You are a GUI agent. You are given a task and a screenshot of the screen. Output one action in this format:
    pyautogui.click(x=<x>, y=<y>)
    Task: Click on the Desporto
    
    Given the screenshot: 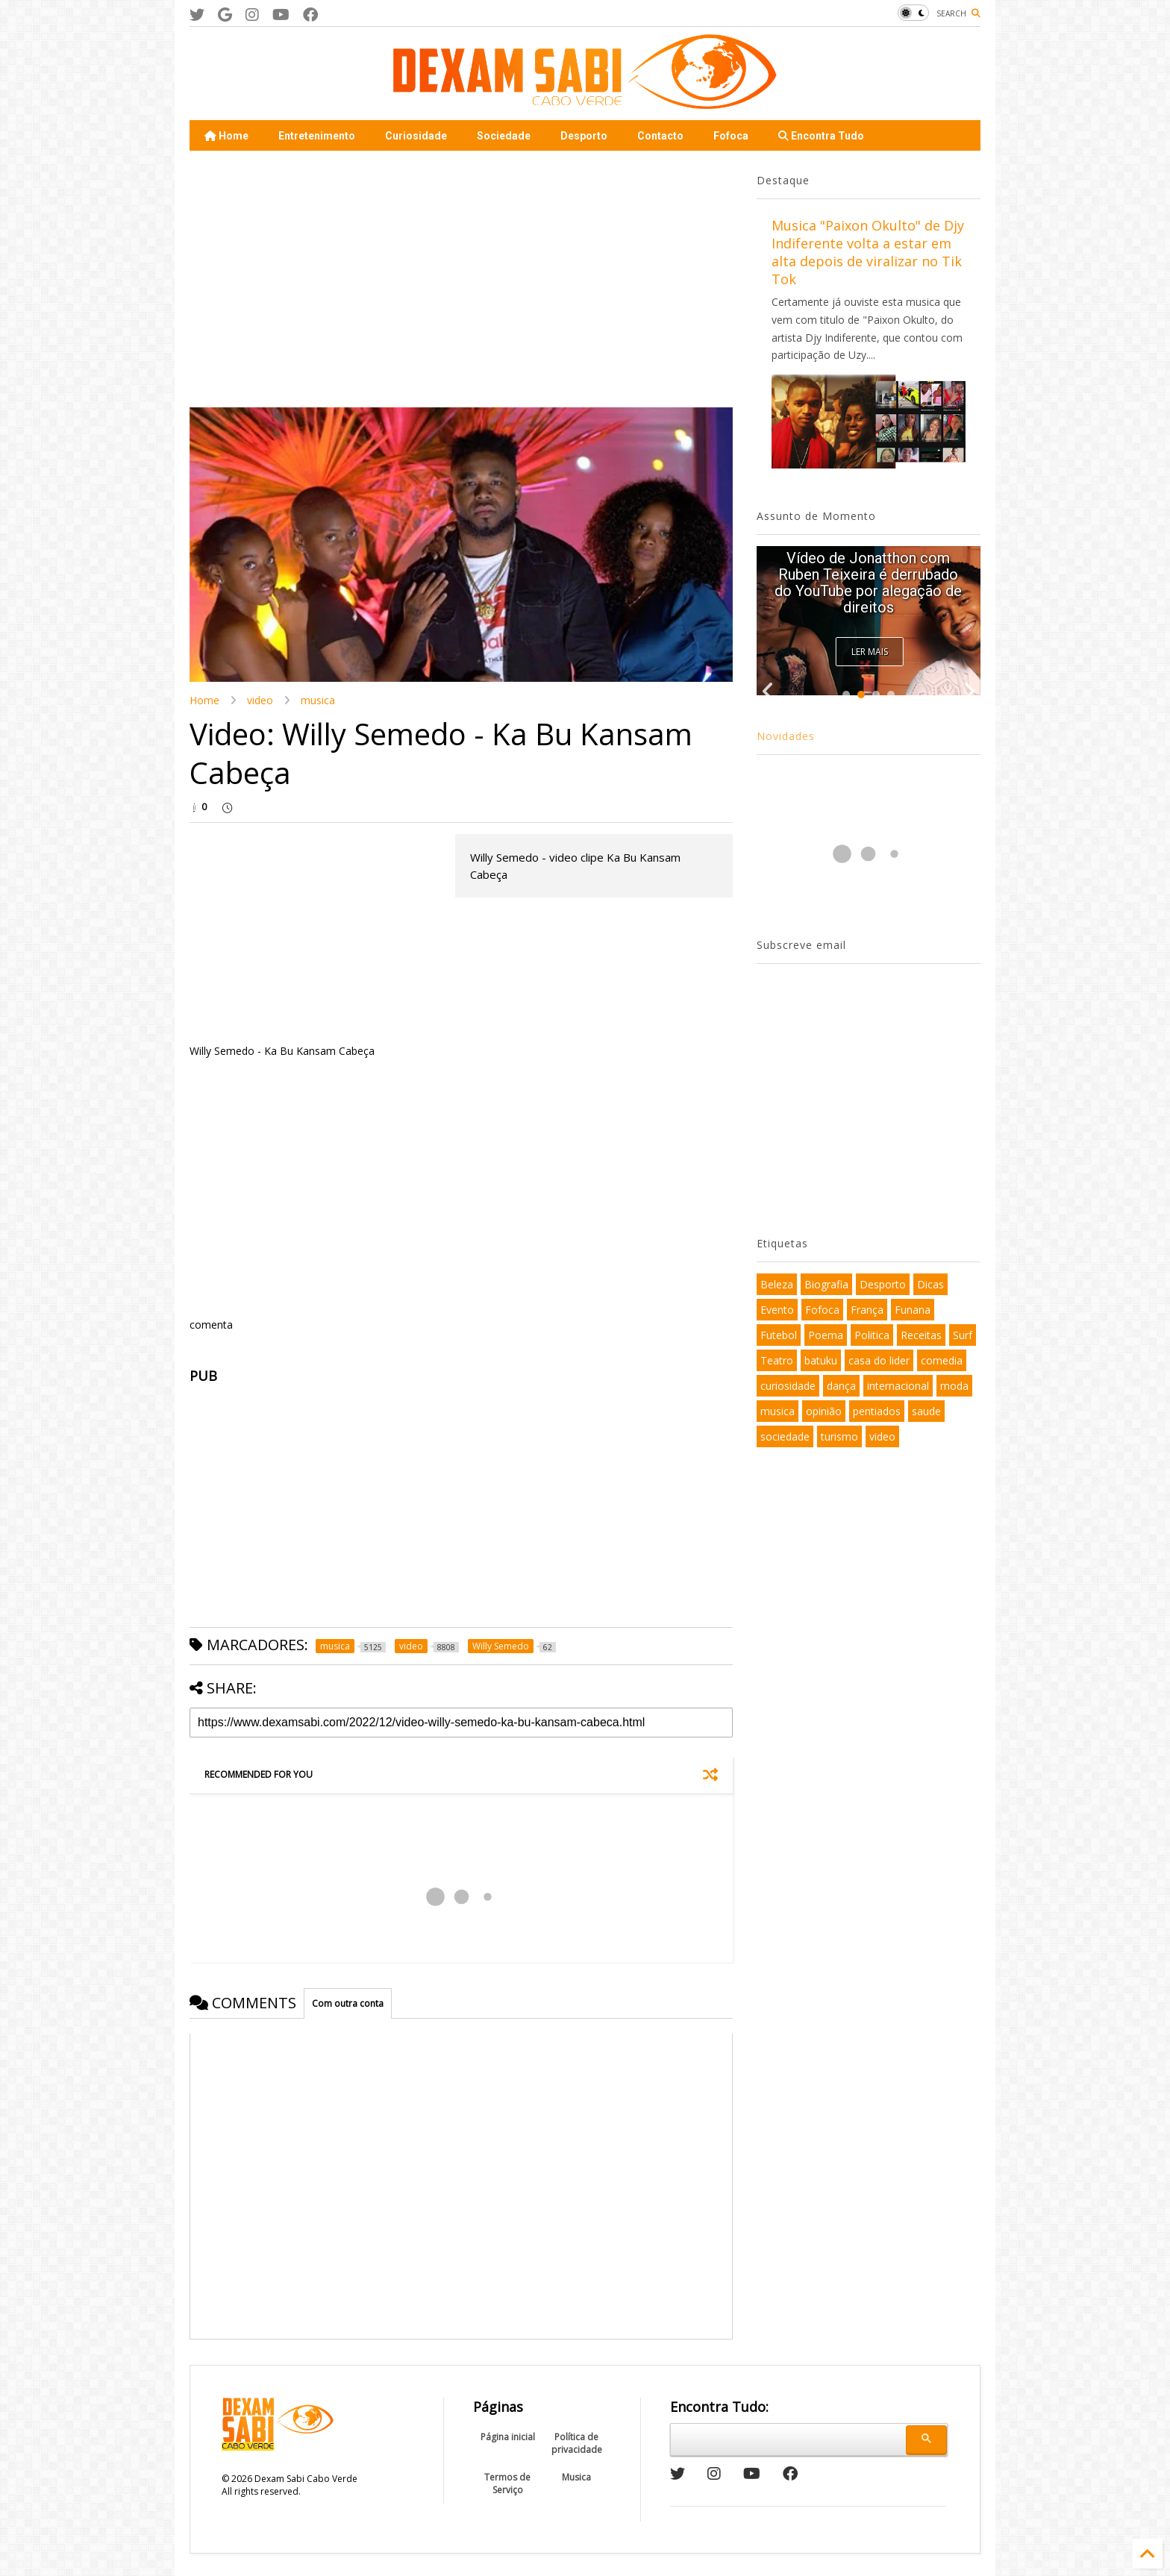 What is the action you would take?
    pyautogui.click(x=583, y=136)
    